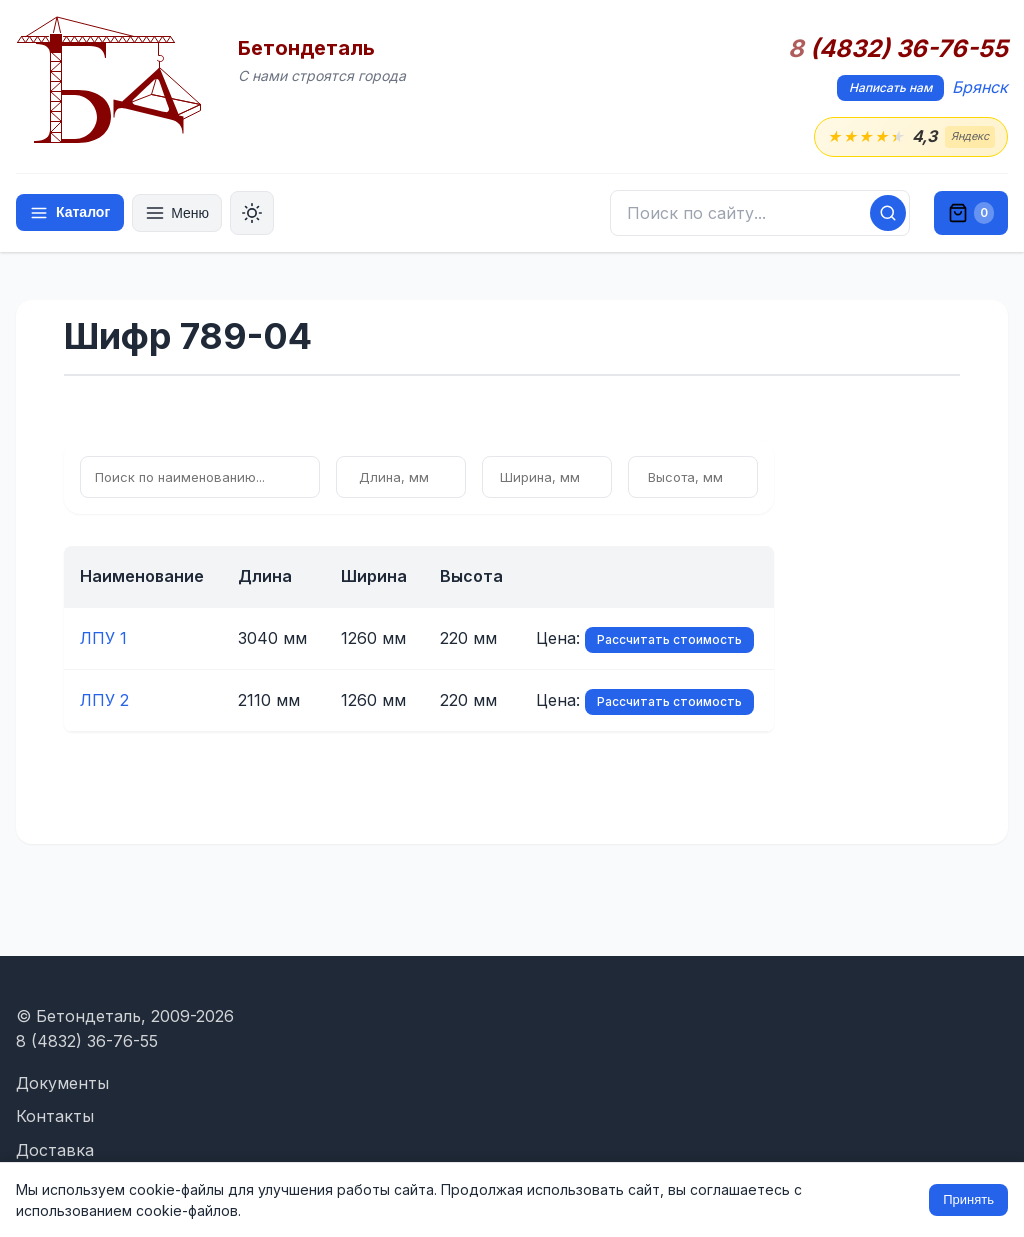  Describe the element at coordinates (669, 639) in the screenshot. I see `Рассчитать стоимость` at that location.